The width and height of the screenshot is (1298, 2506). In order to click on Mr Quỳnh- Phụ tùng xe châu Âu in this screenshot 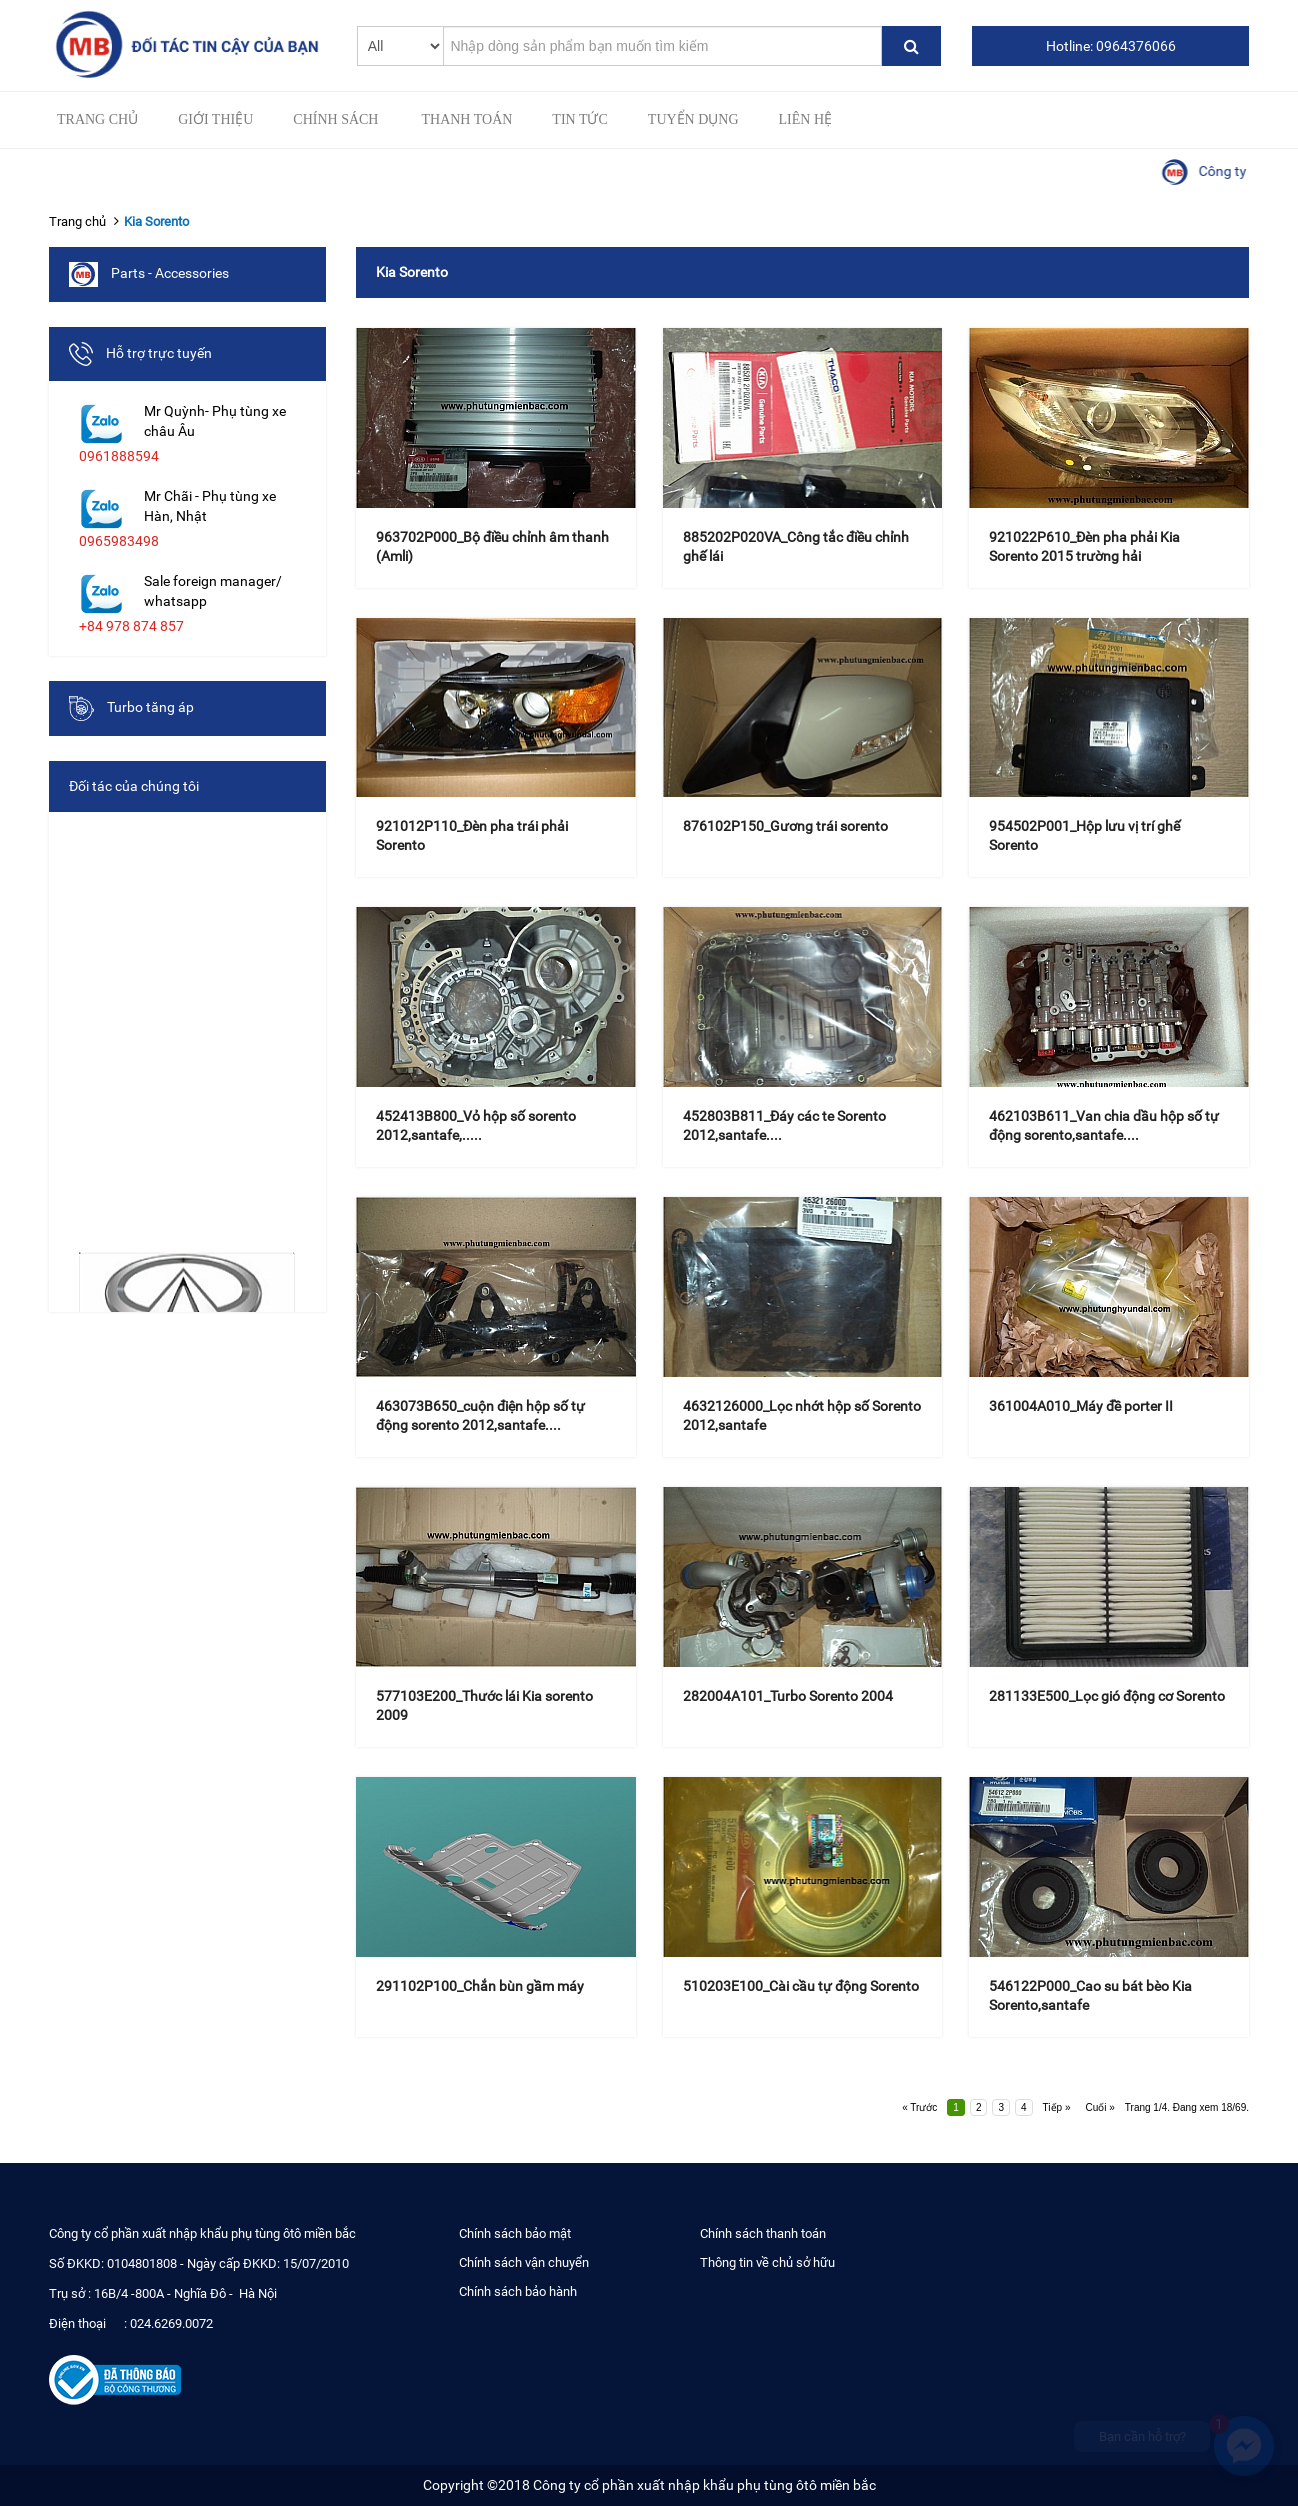, I will do `click(215, 421)`.